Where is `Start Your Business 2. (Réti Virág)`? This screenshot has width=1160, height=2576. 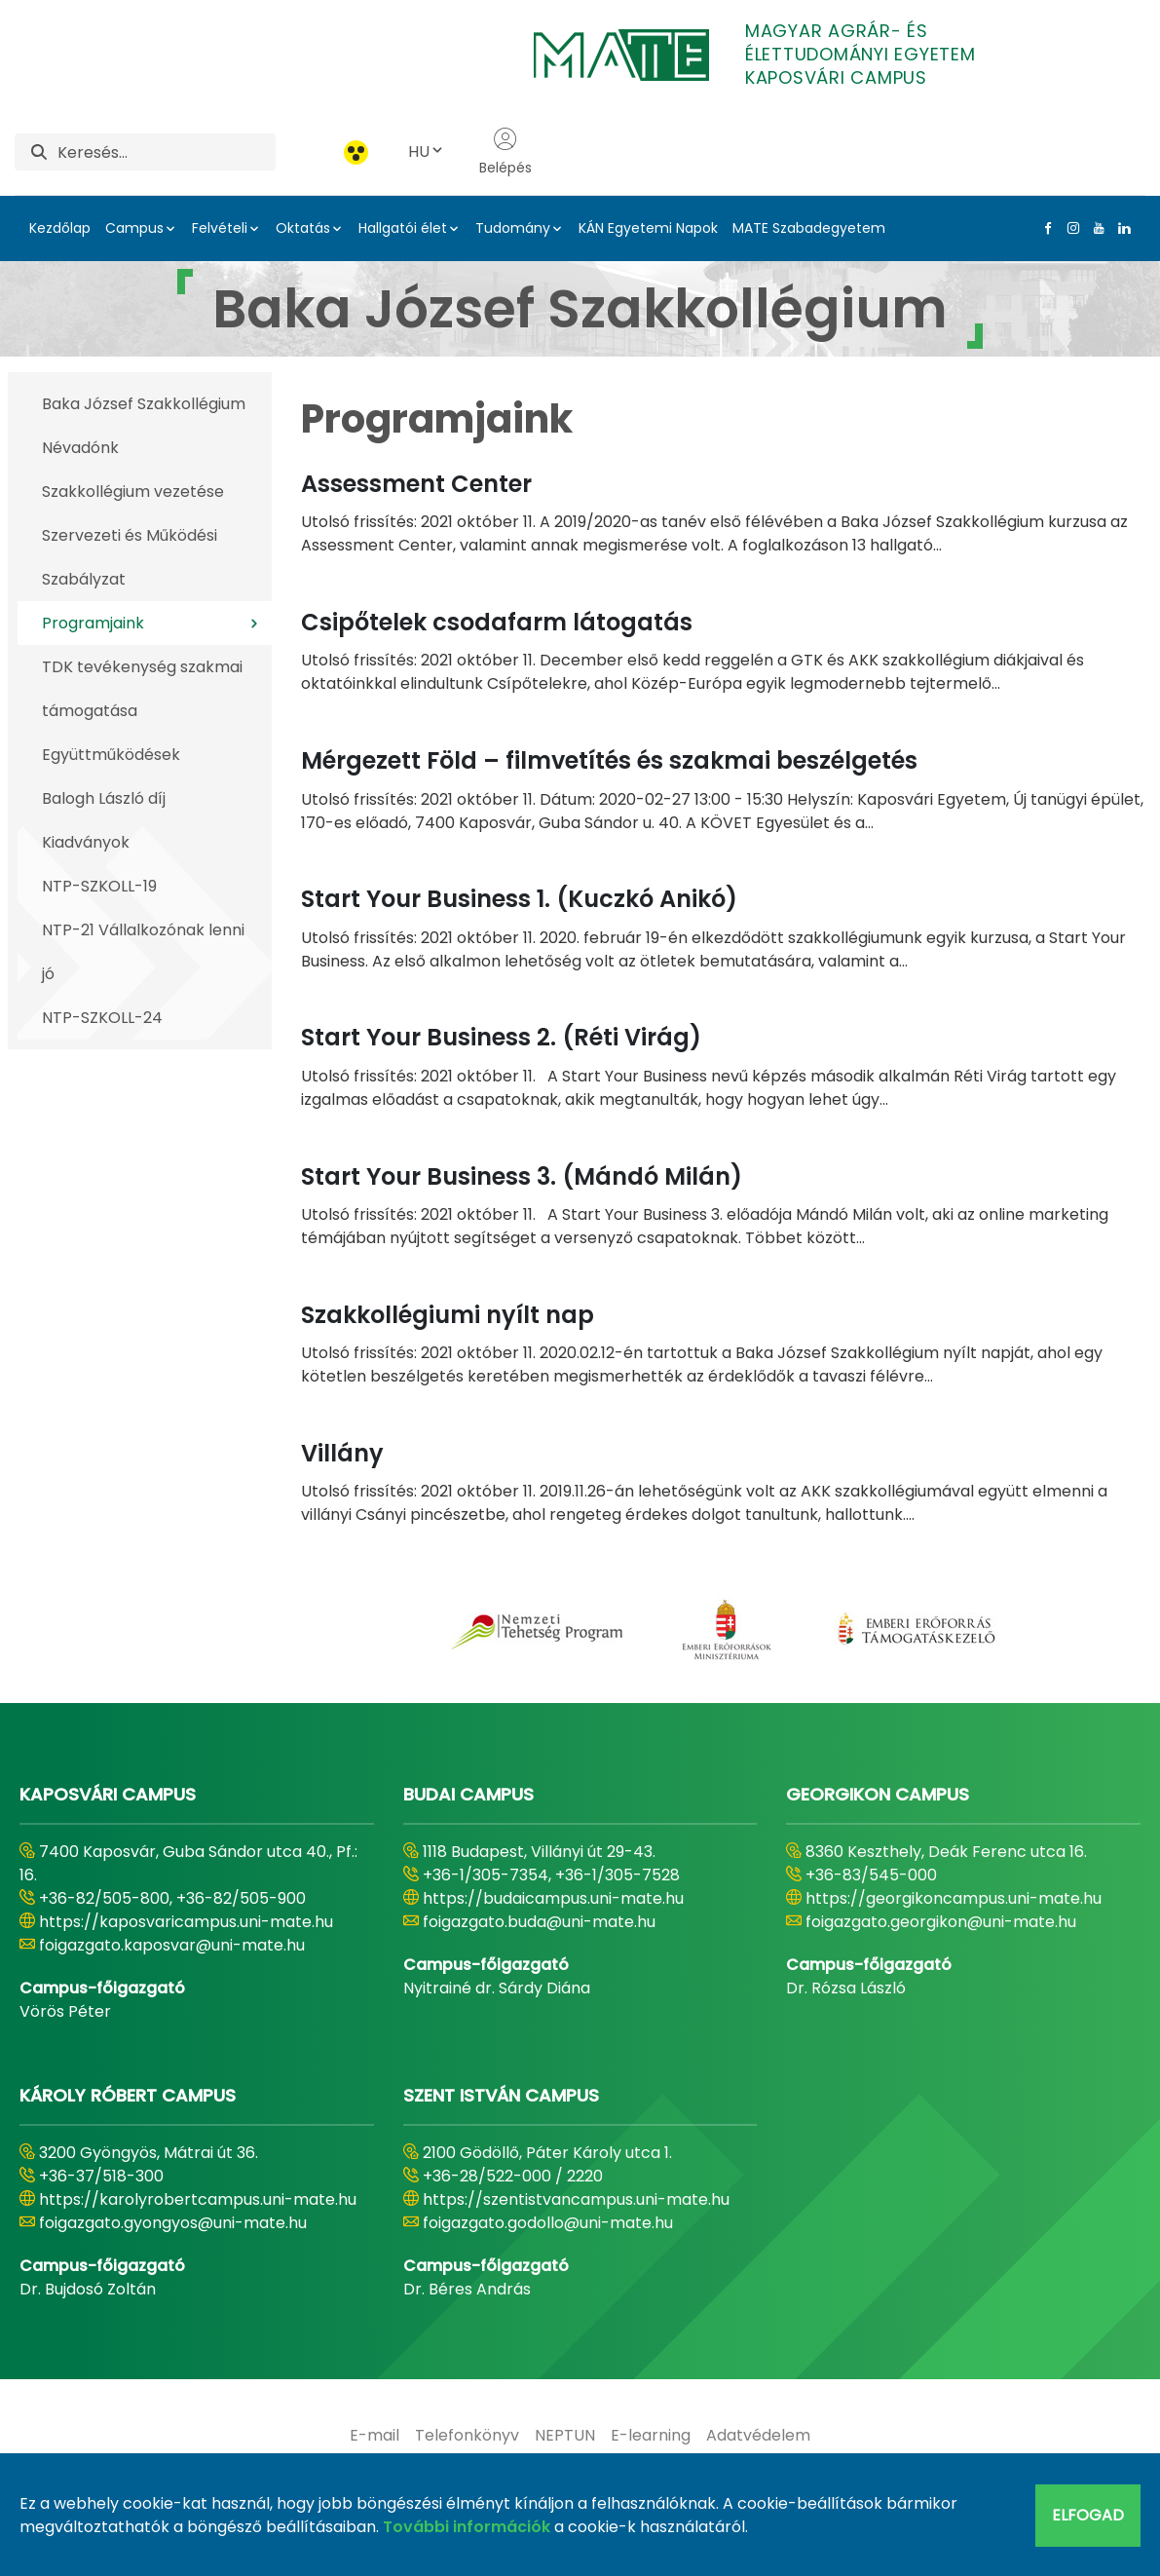
Start Your Business 2. (Réti Virág) is located at coordinates (501, 1037).